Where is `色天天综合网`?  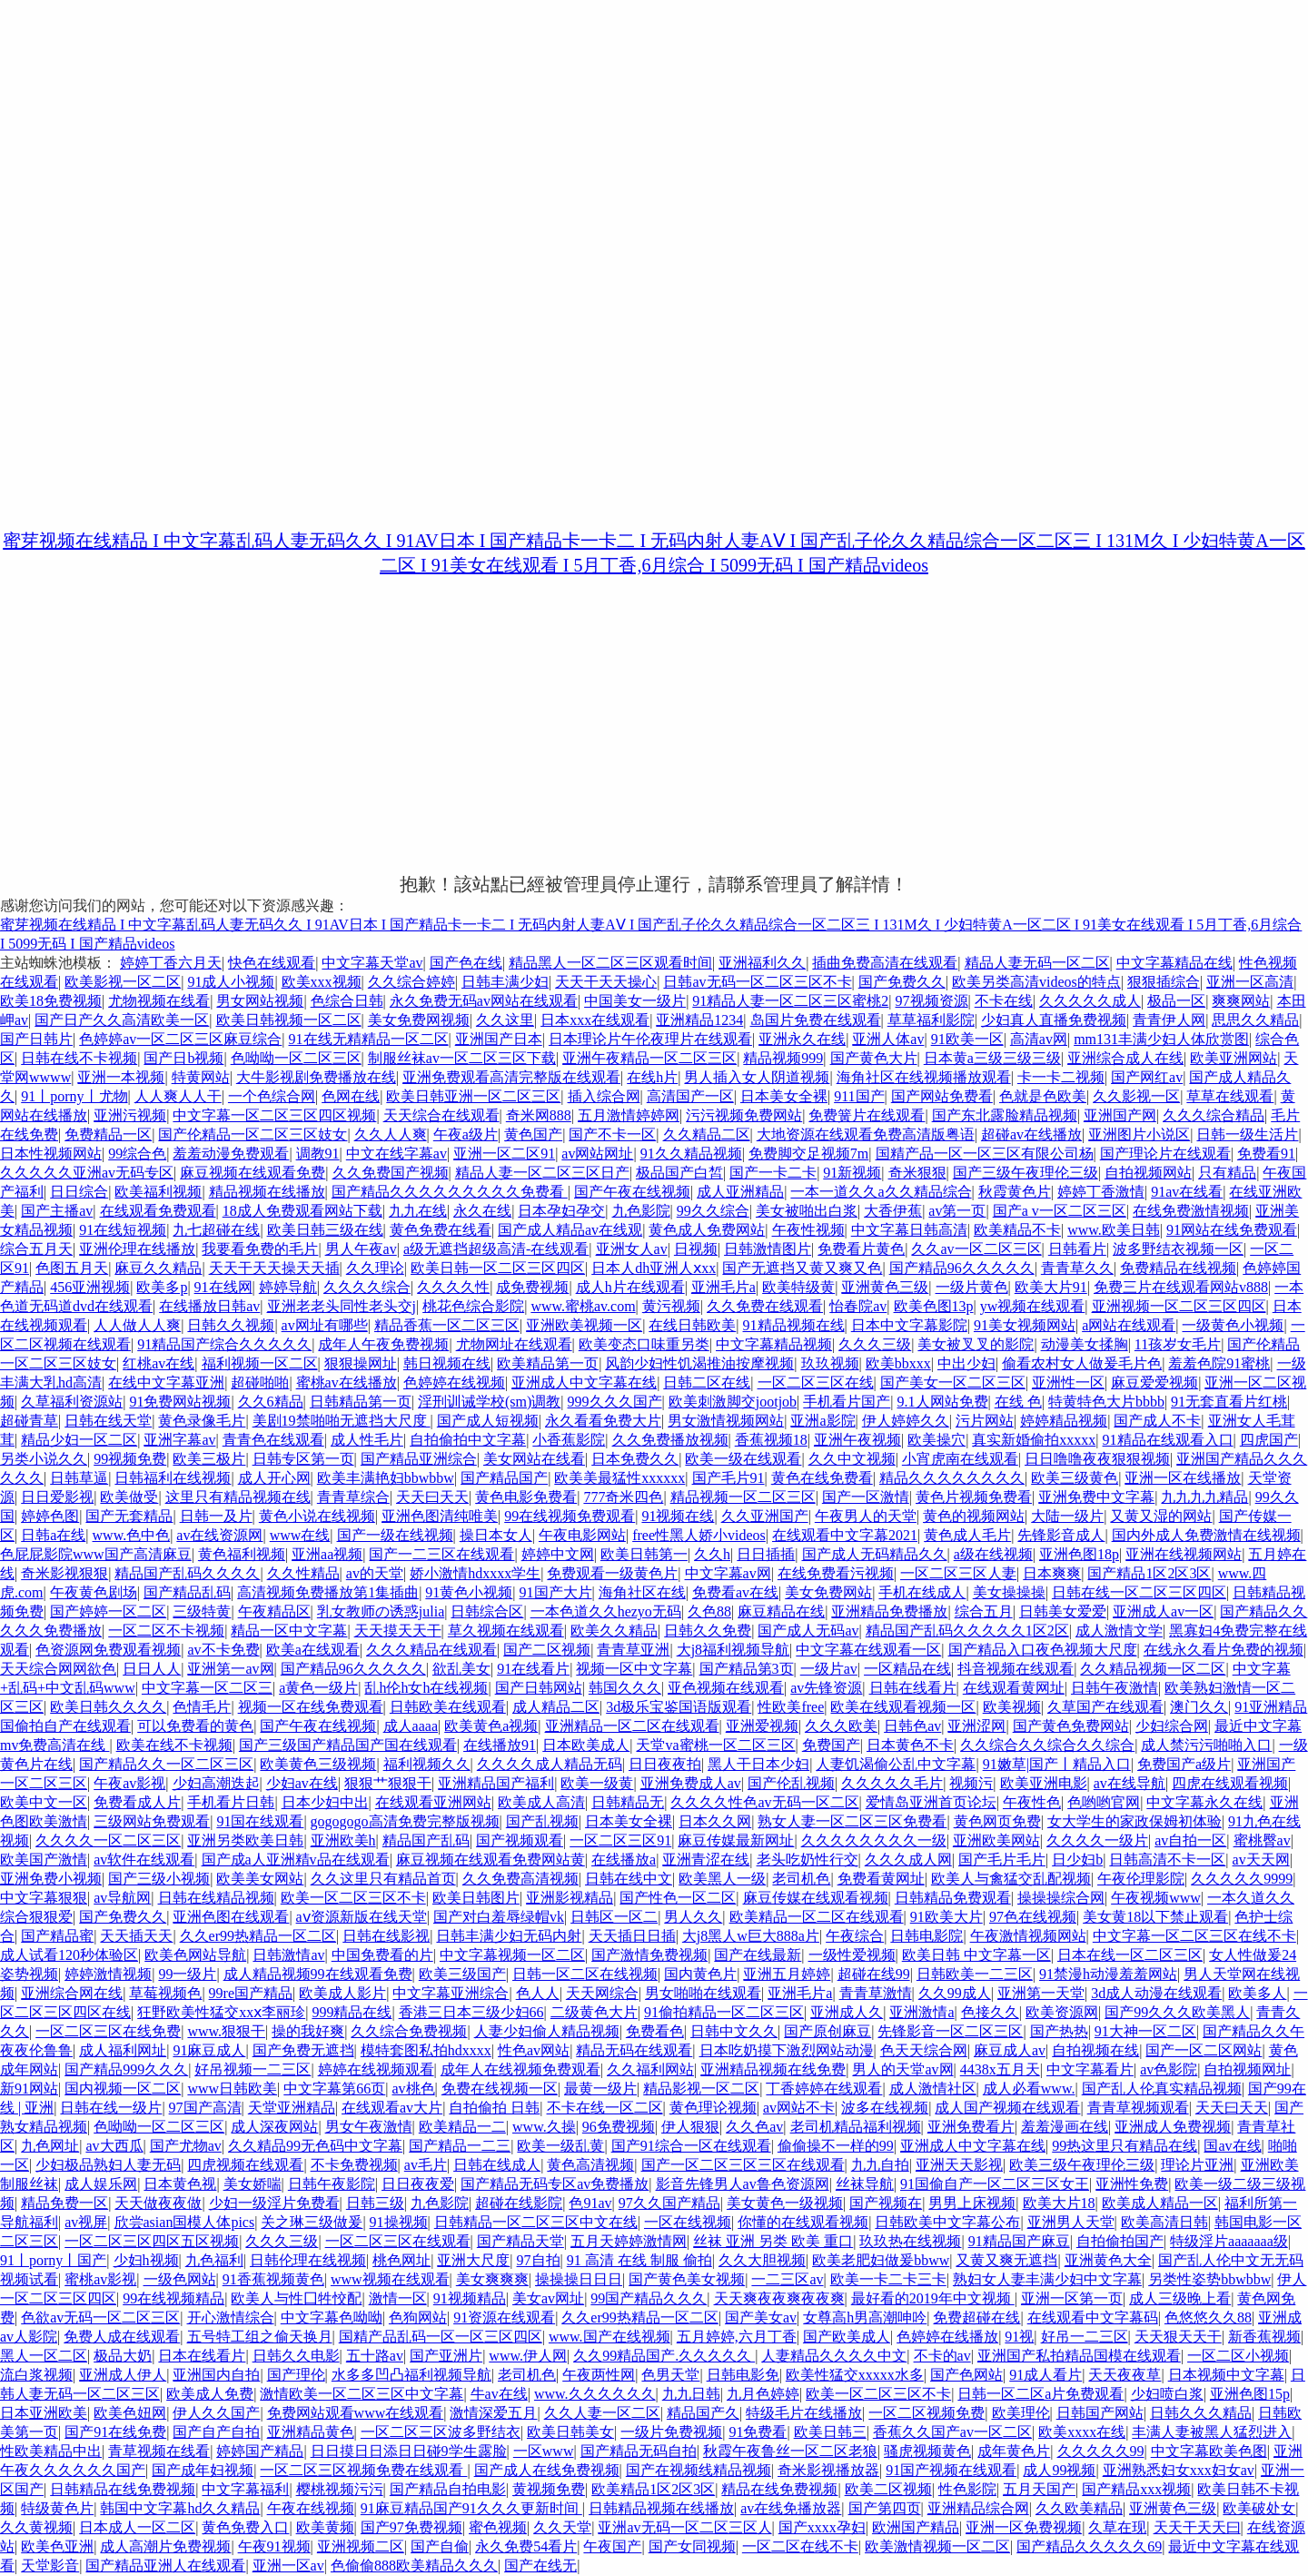 色天天综合网 is located at coordinates (923, 2050).